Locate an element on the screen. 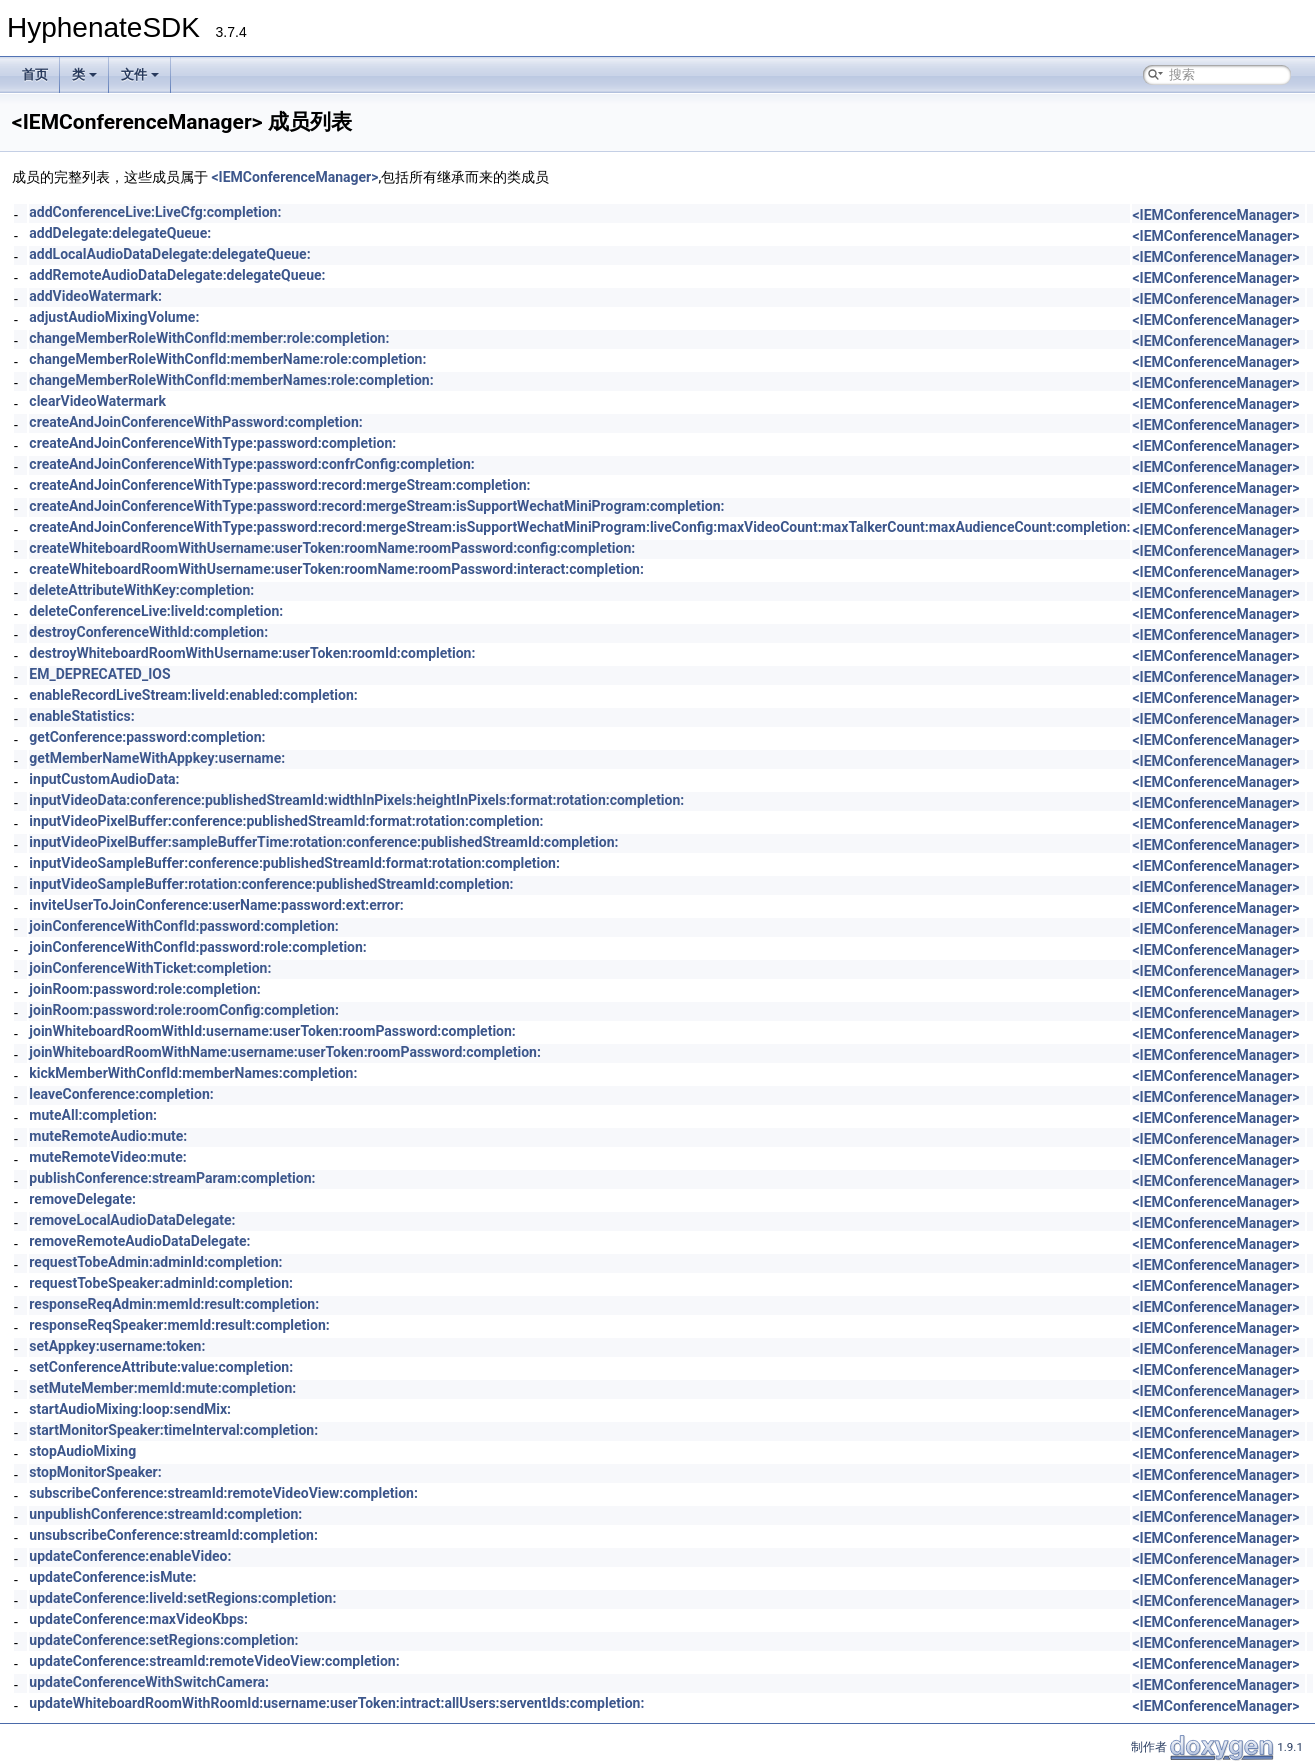  createAndJoinConferenceWithType:password:record:mergeStream:isSupportWechatMiniProgram:completion: is located at coordinates (376, 506).